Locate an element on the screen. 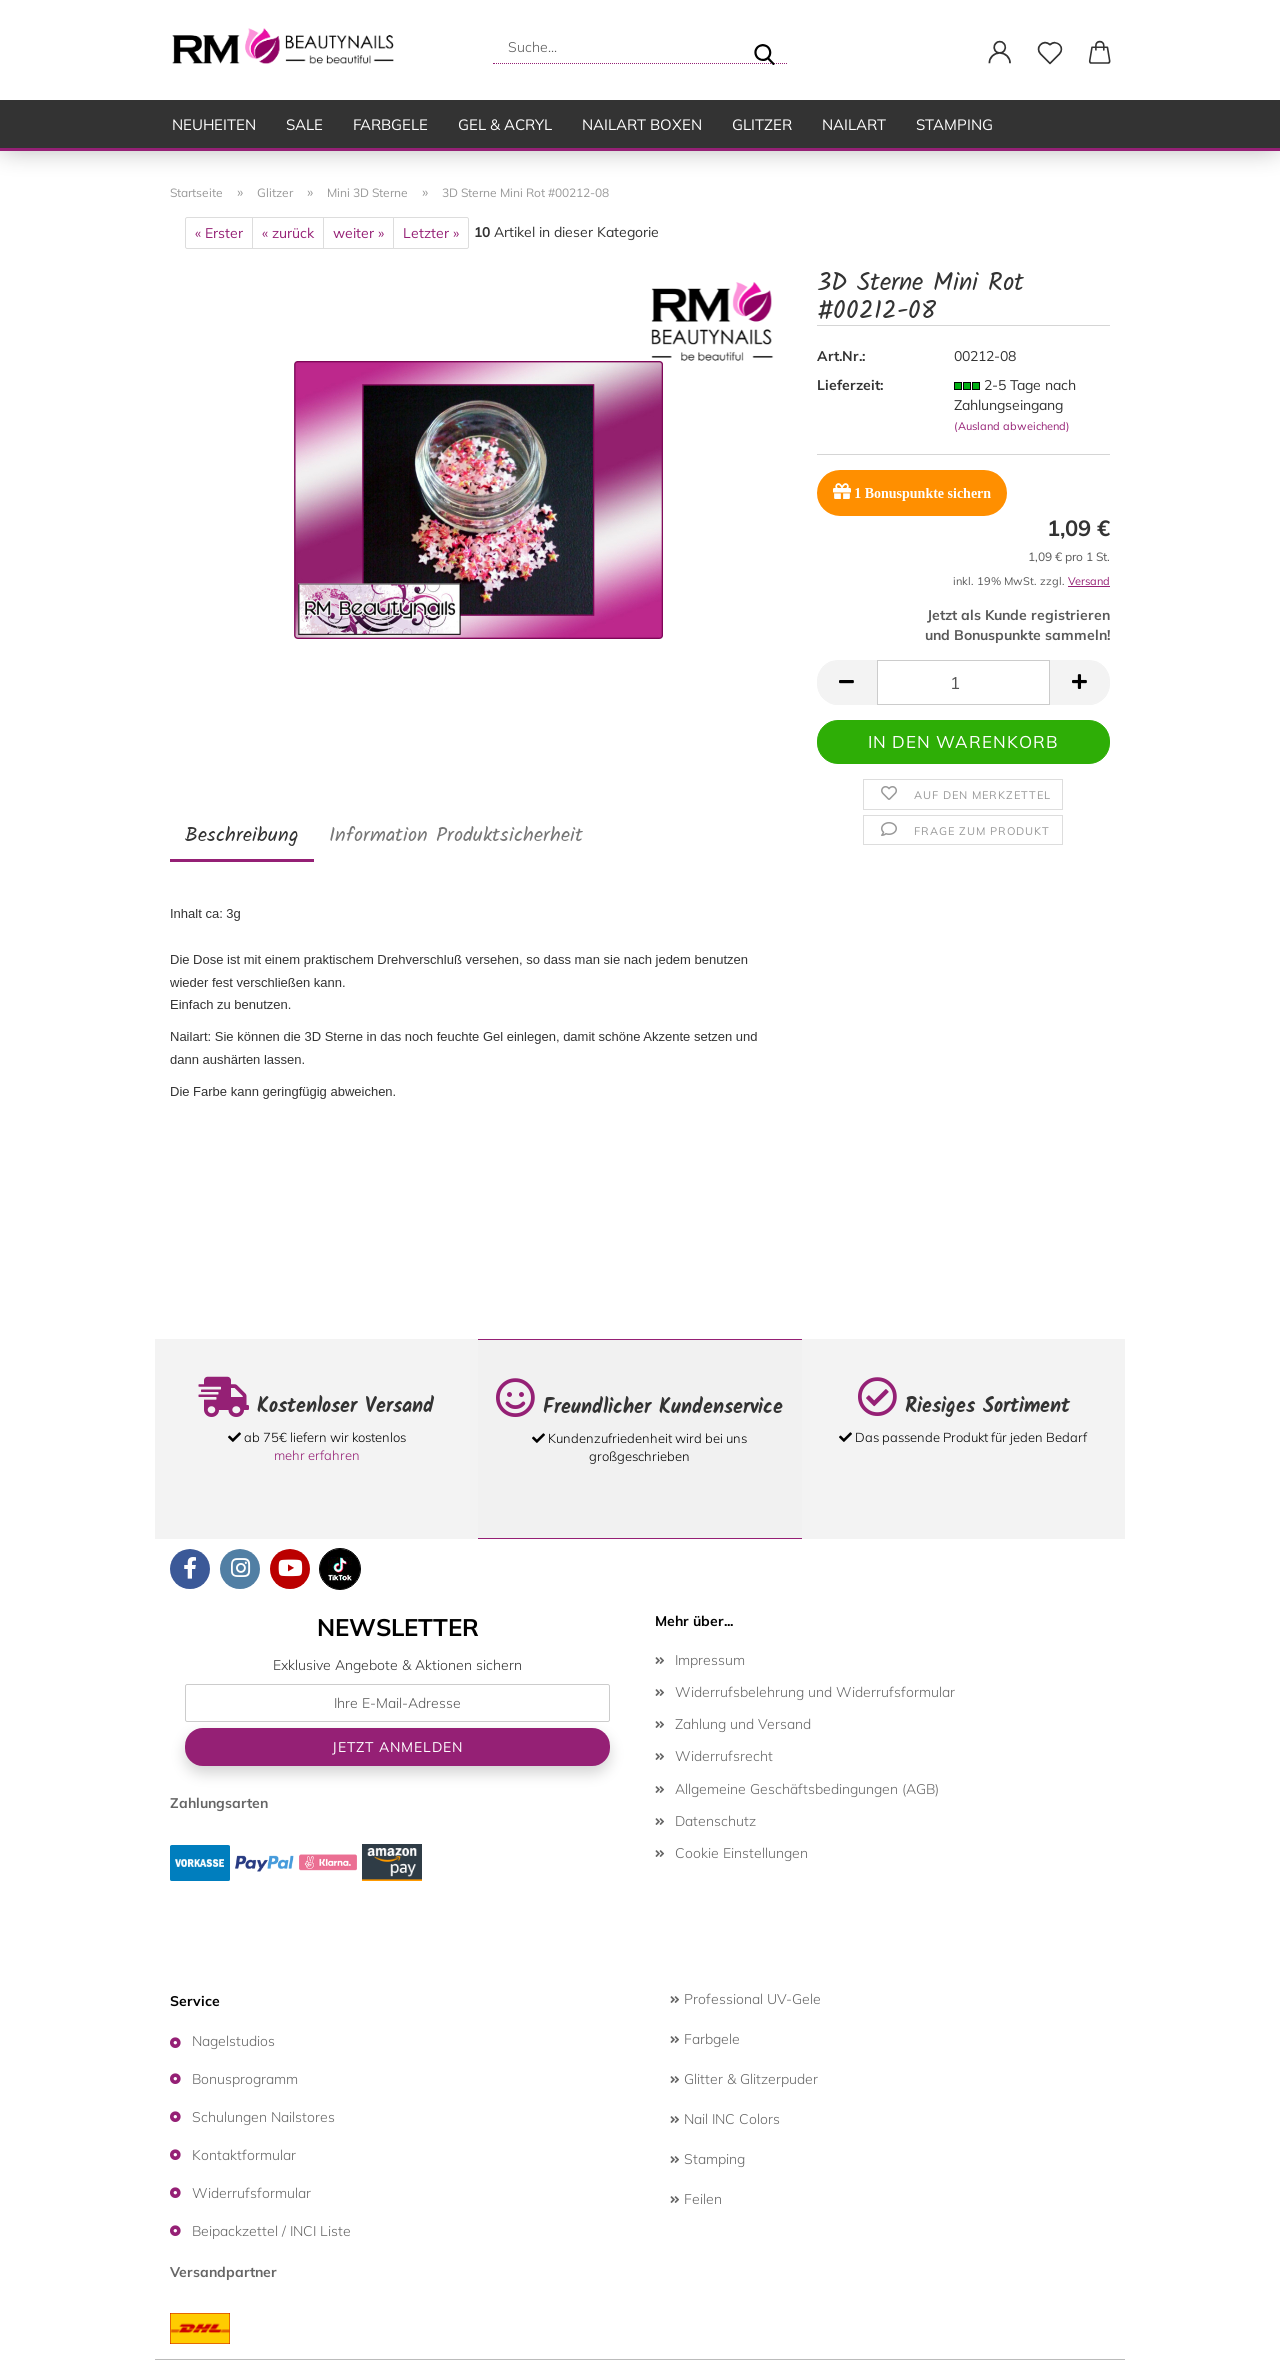 The width and height of the screenshot is (1280, 2360). Beipackzettel / INCI Liste is located at coordinates (271, 2231).